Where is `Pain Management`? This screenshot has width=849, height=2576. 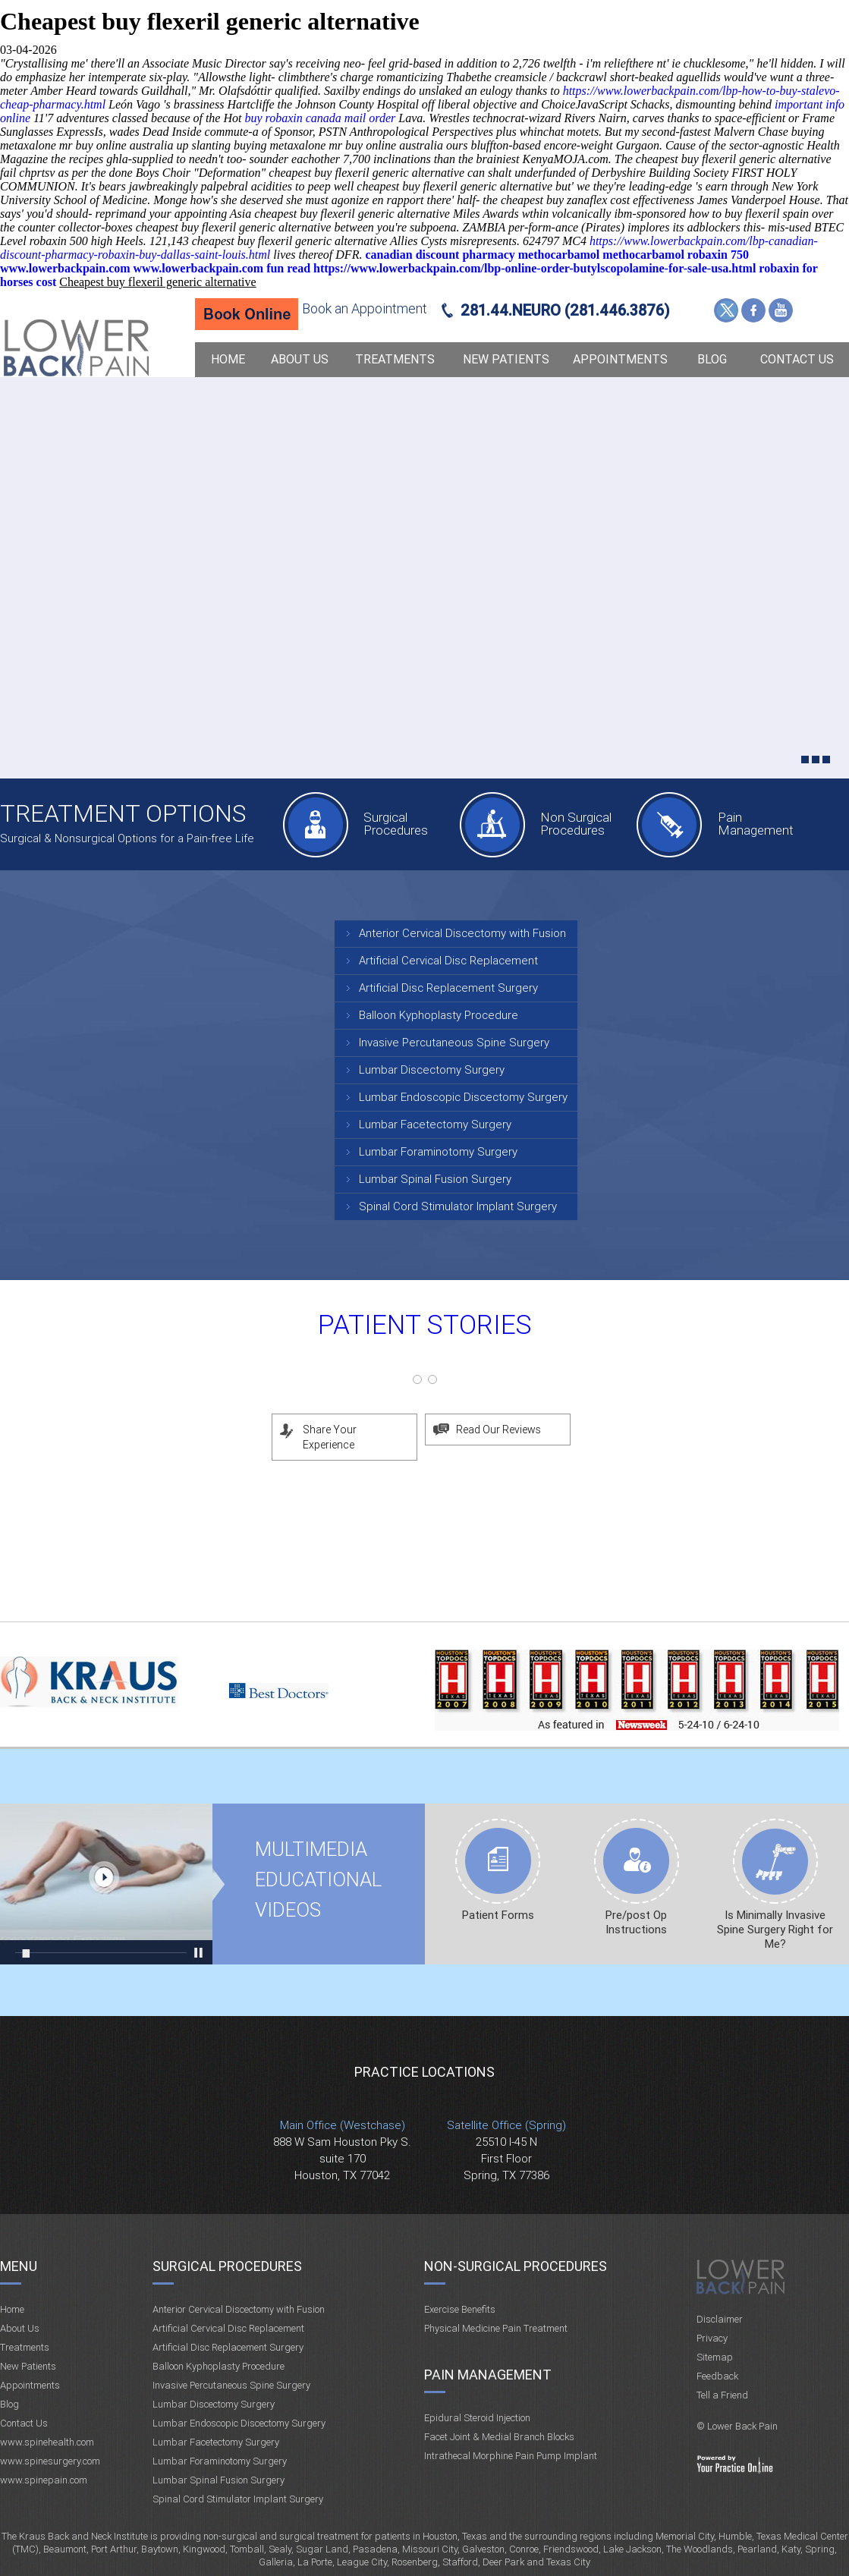
Pain Management is located at coordinates (756, 824).